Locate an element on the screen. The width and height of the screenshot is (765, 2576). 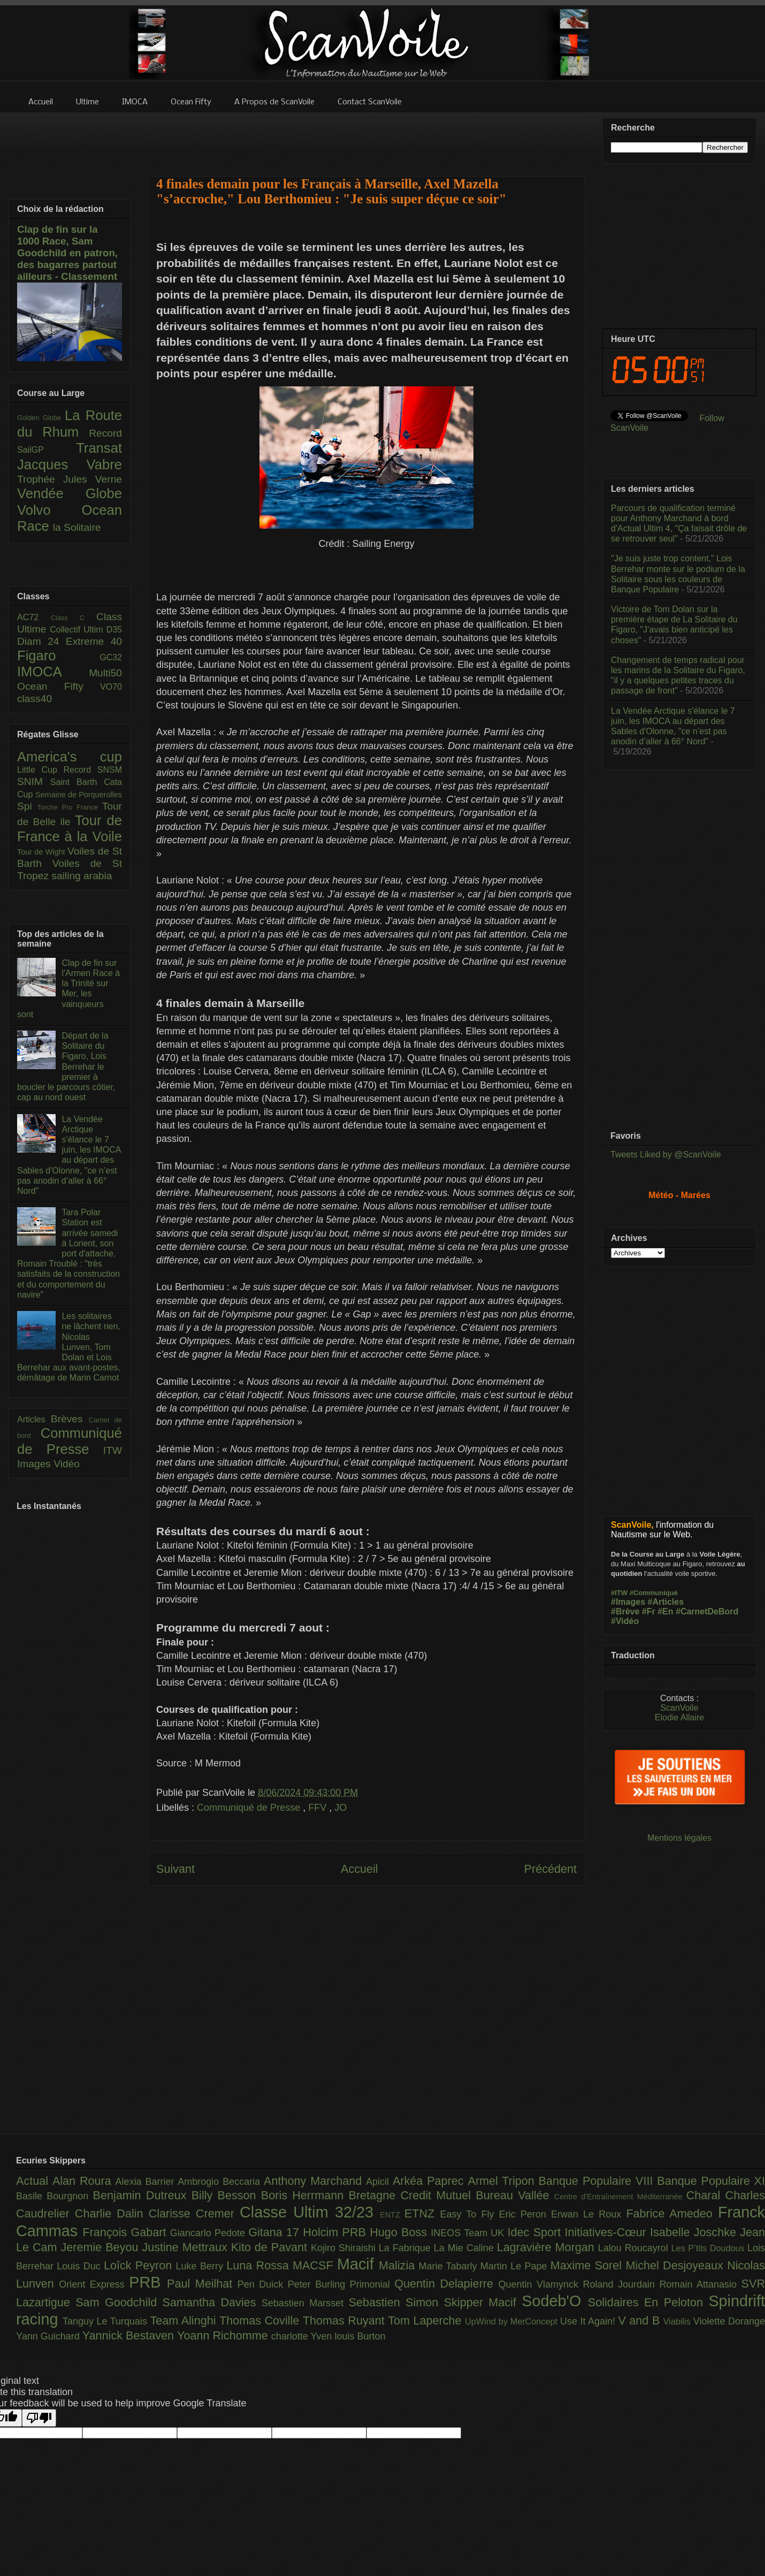
Clap de fin sur la 1000 Race, Sam Goodchild en patron, des bagarres partout ailleurs - Classement is located at coordinates (67, 253).